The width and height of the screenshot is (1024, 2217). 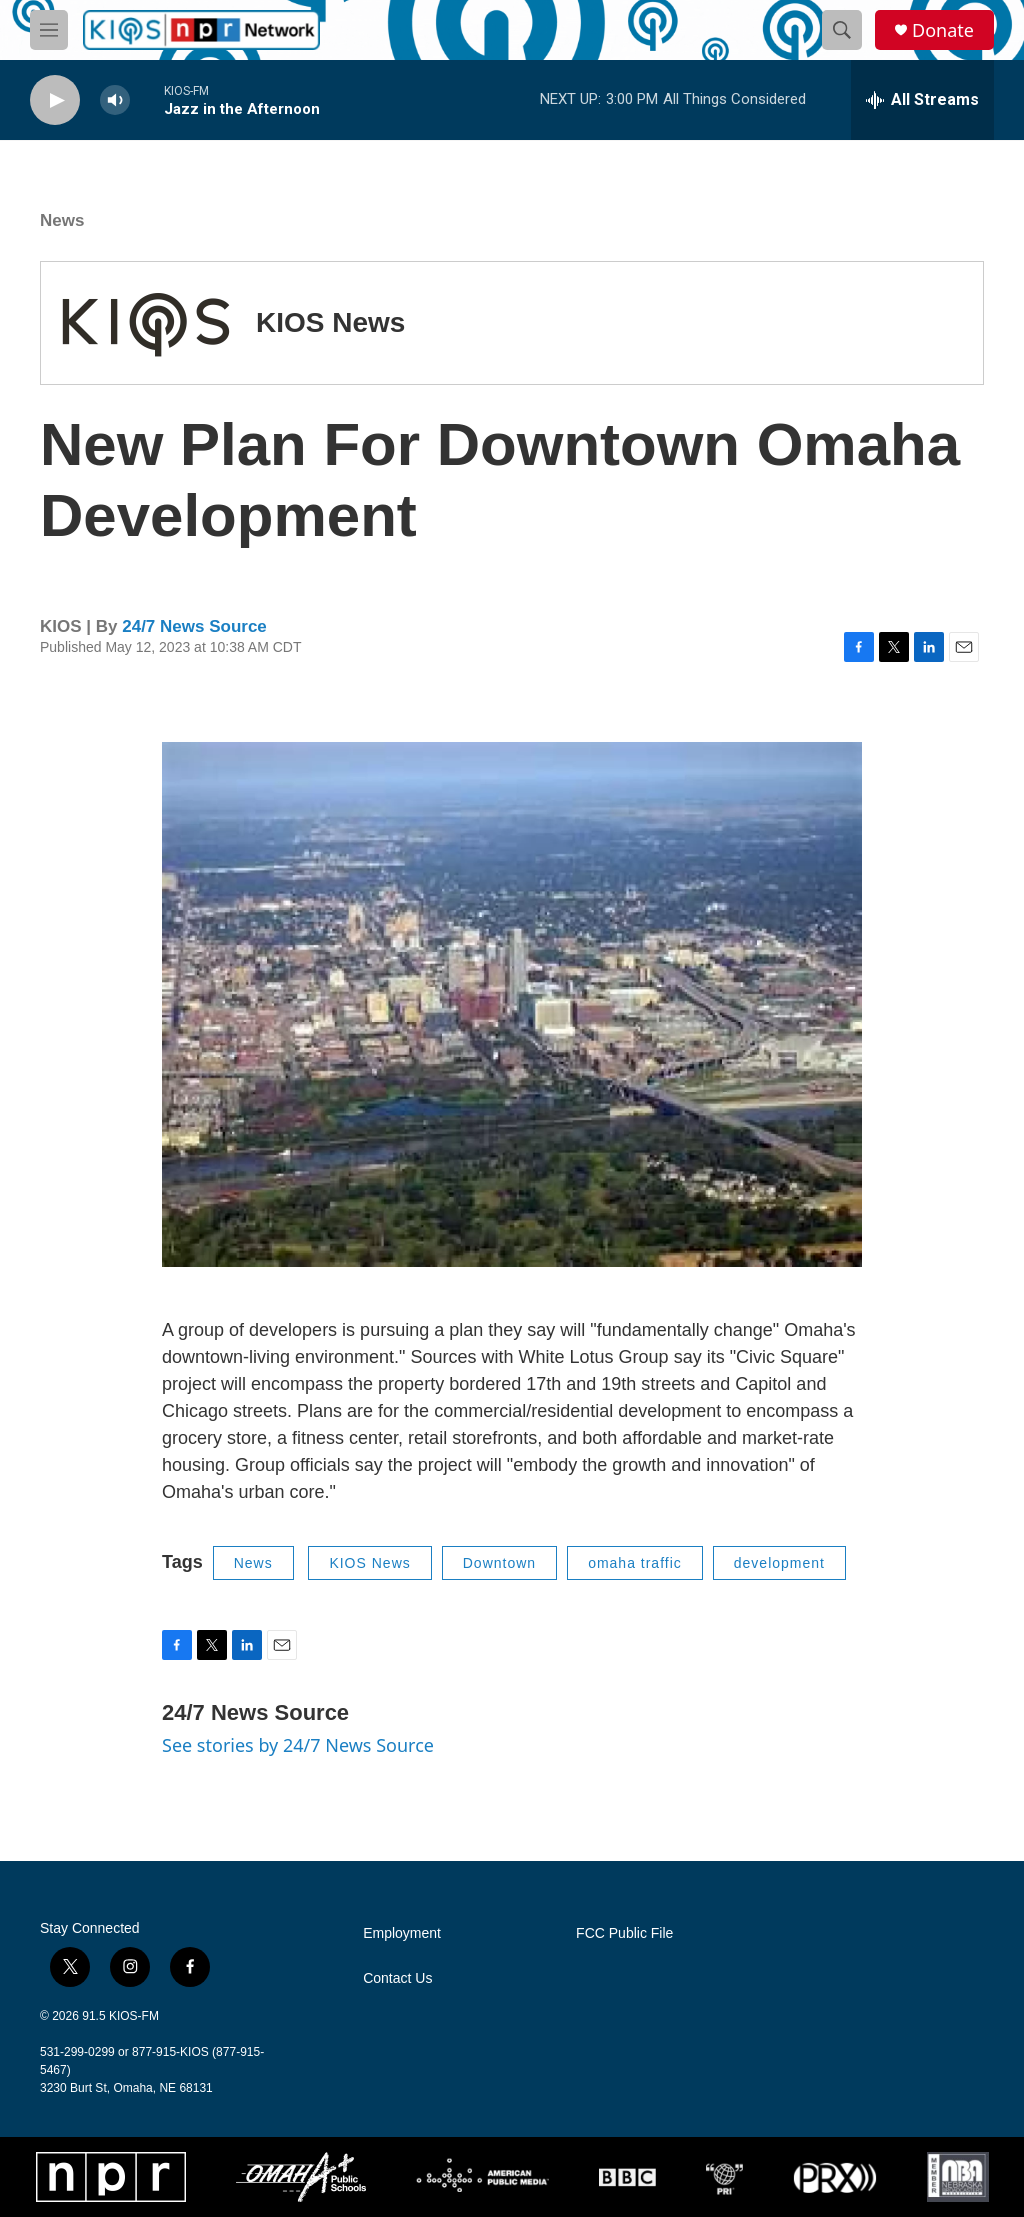 What do you see at coordinates (397, 1978) in the screenshot?
I see `Contact Us` at bounding box center [397, 1978].